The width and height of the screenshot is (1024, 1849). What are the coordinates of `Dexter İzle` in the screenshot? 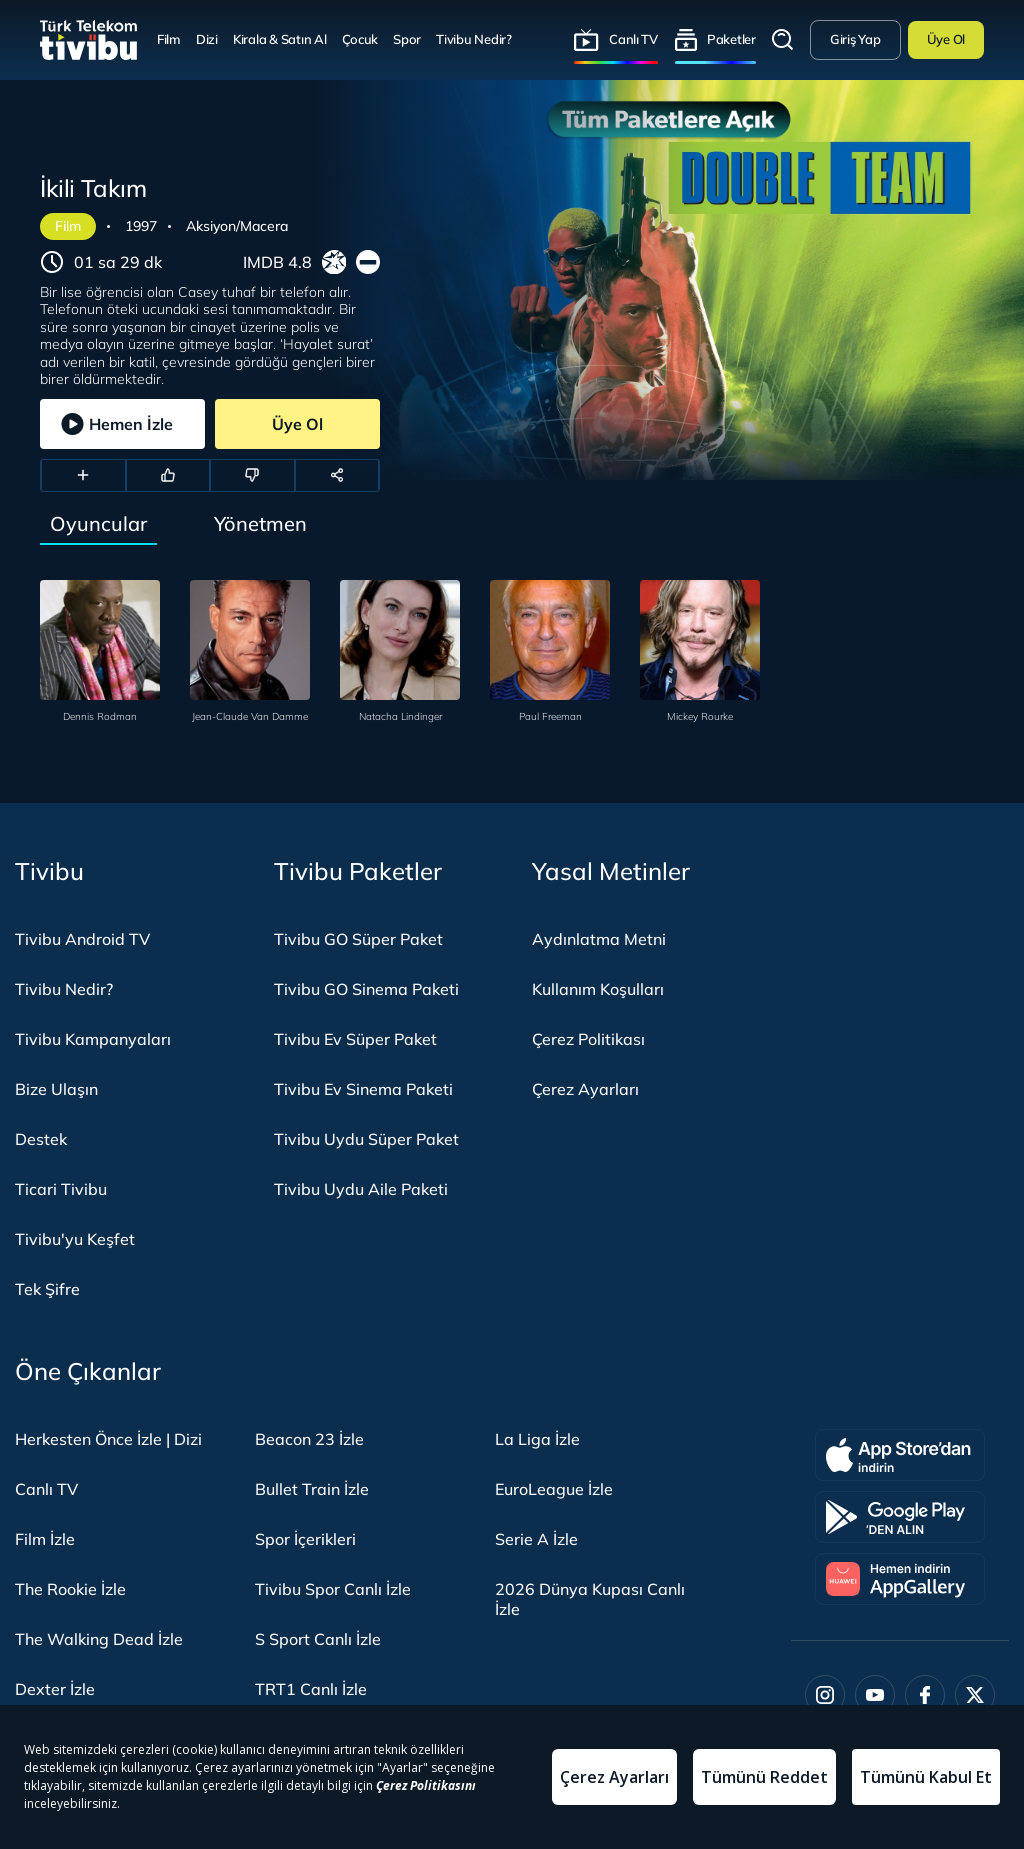 It's located at (55, 1689).